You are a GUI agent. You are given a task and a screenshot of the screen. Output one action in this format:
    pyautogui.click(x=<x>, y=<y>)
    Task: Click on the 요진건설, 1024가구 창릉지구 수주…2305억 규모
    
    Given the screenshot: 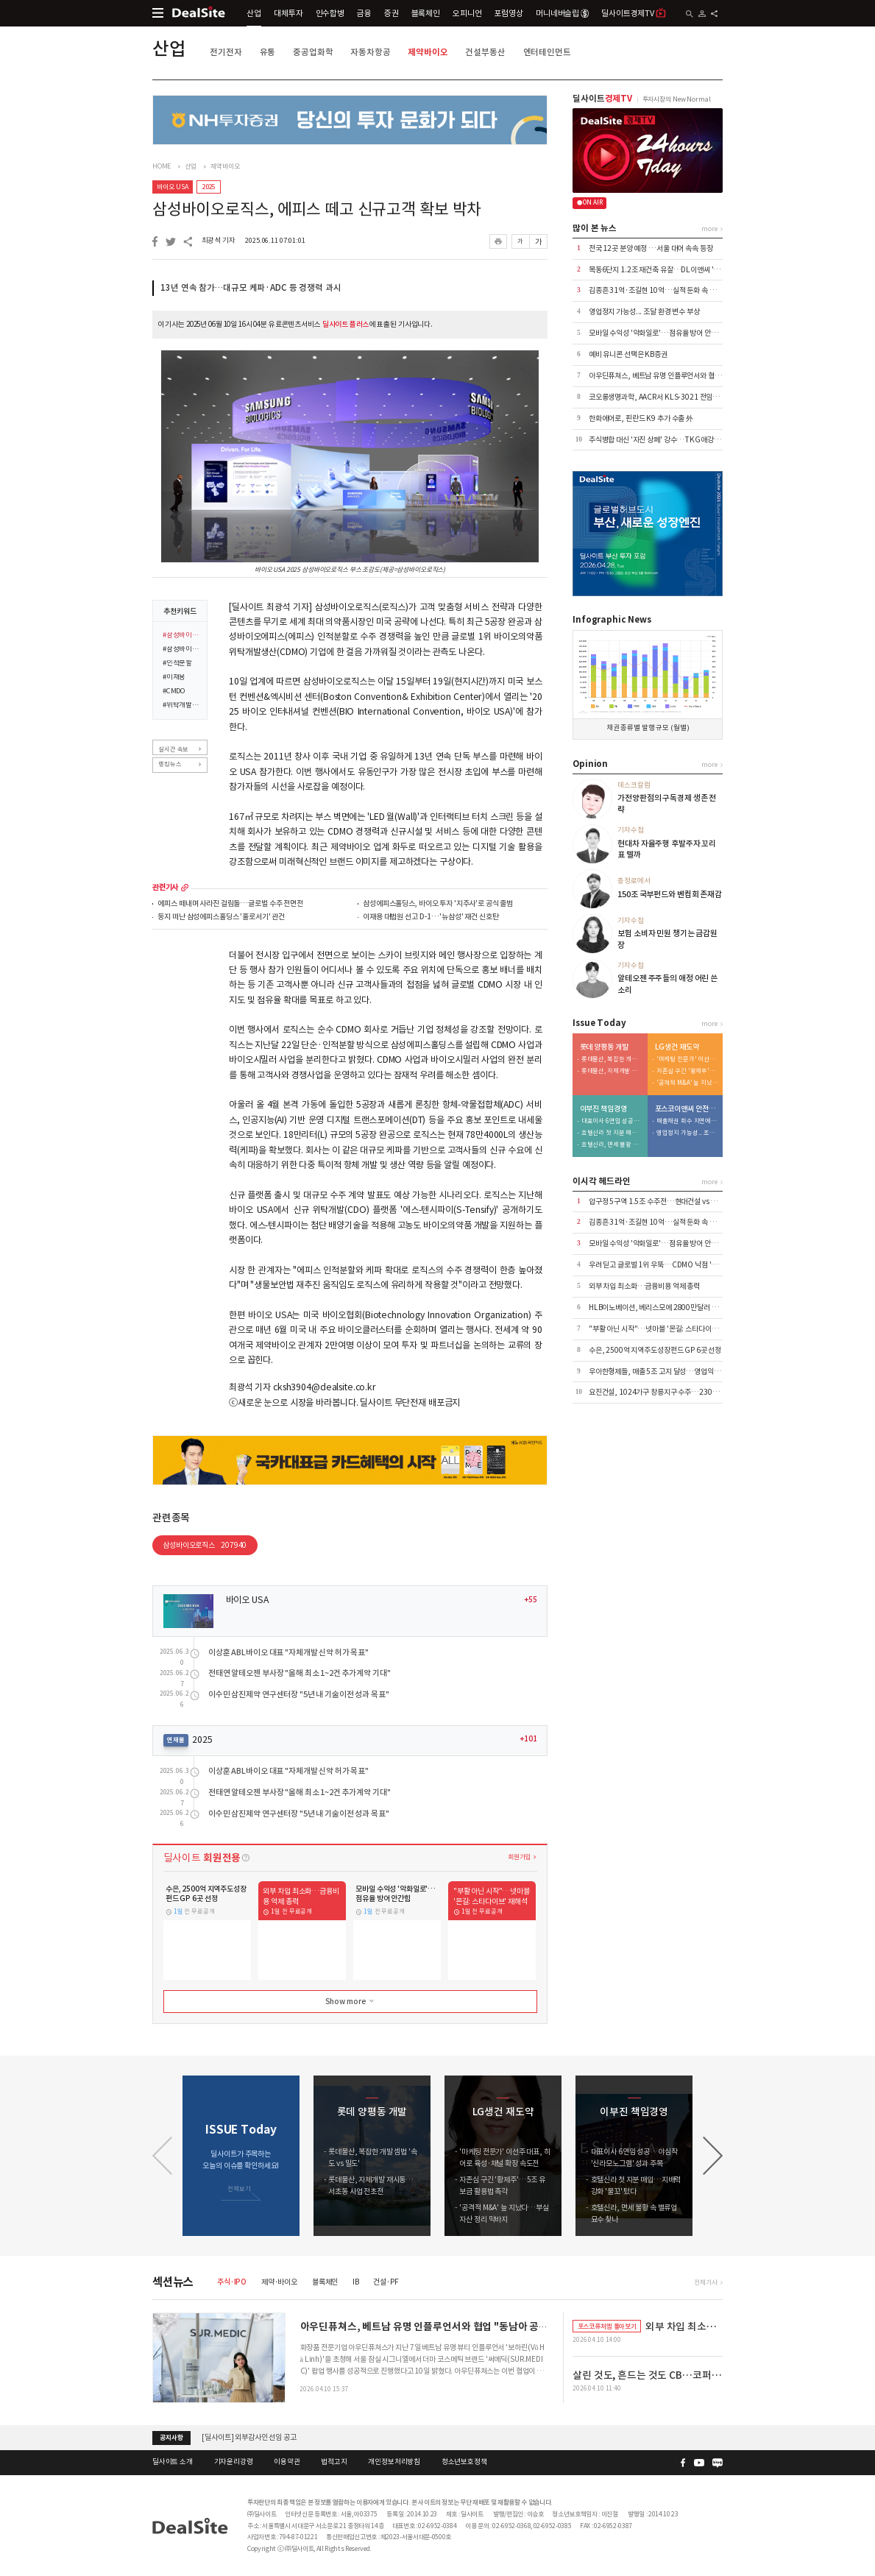 What is the action you would take?
    pyautogui.click(x=663, y=1392)
    